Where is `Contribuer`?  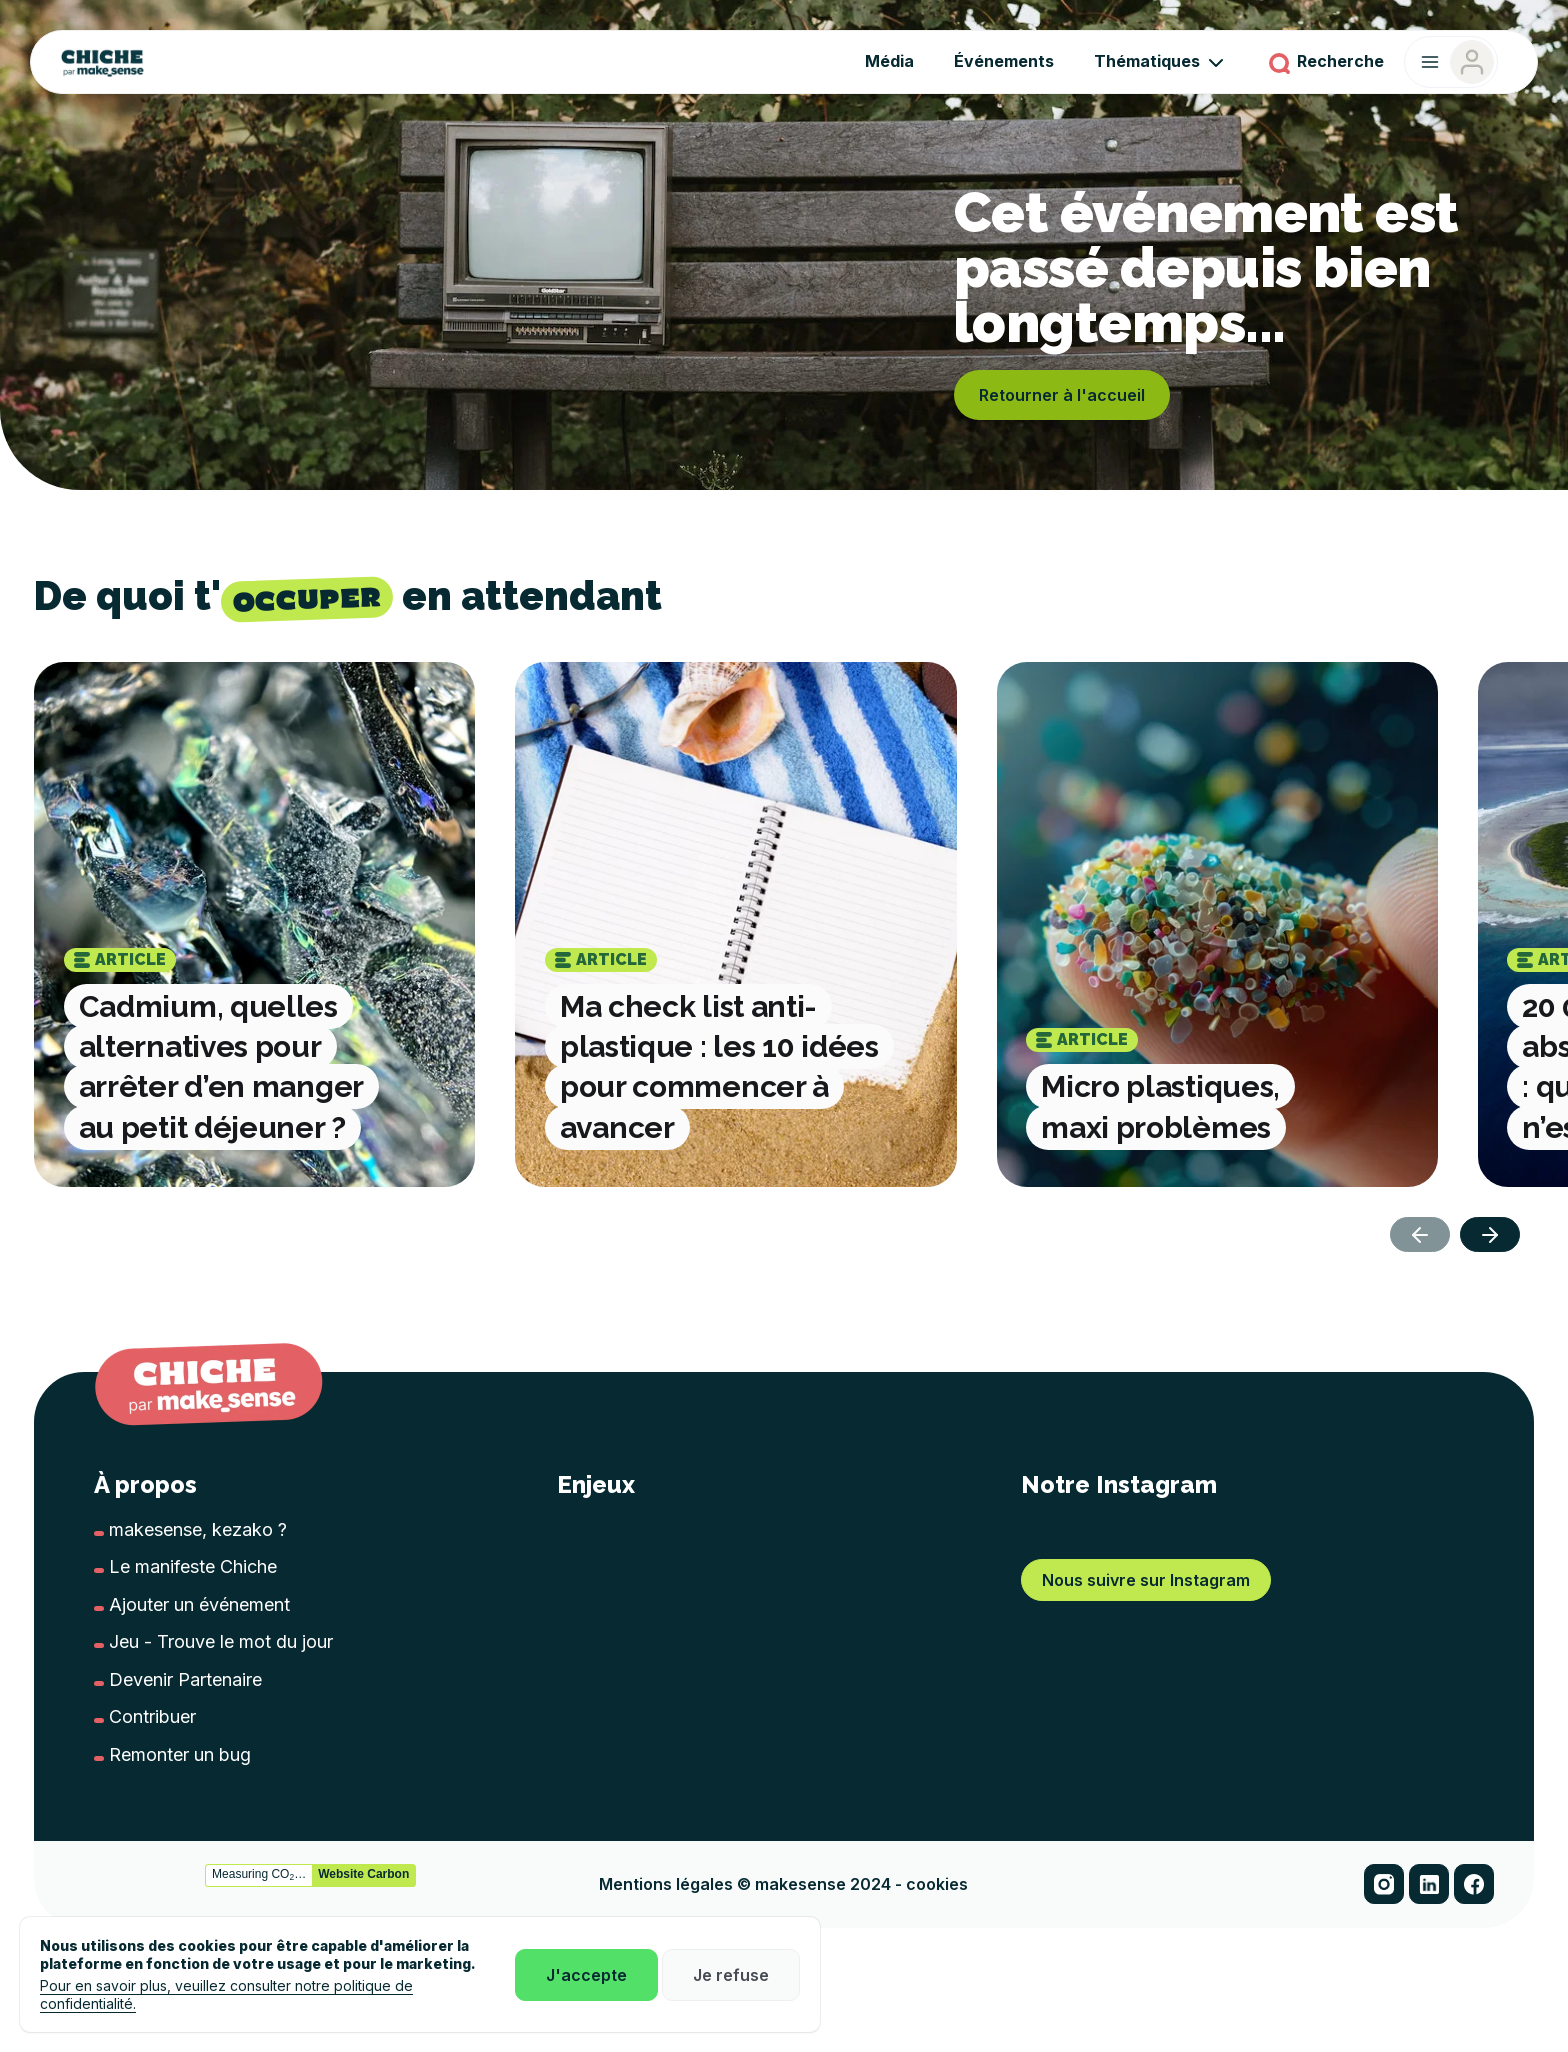
Contribuer is located at coordinates (152, 1716).